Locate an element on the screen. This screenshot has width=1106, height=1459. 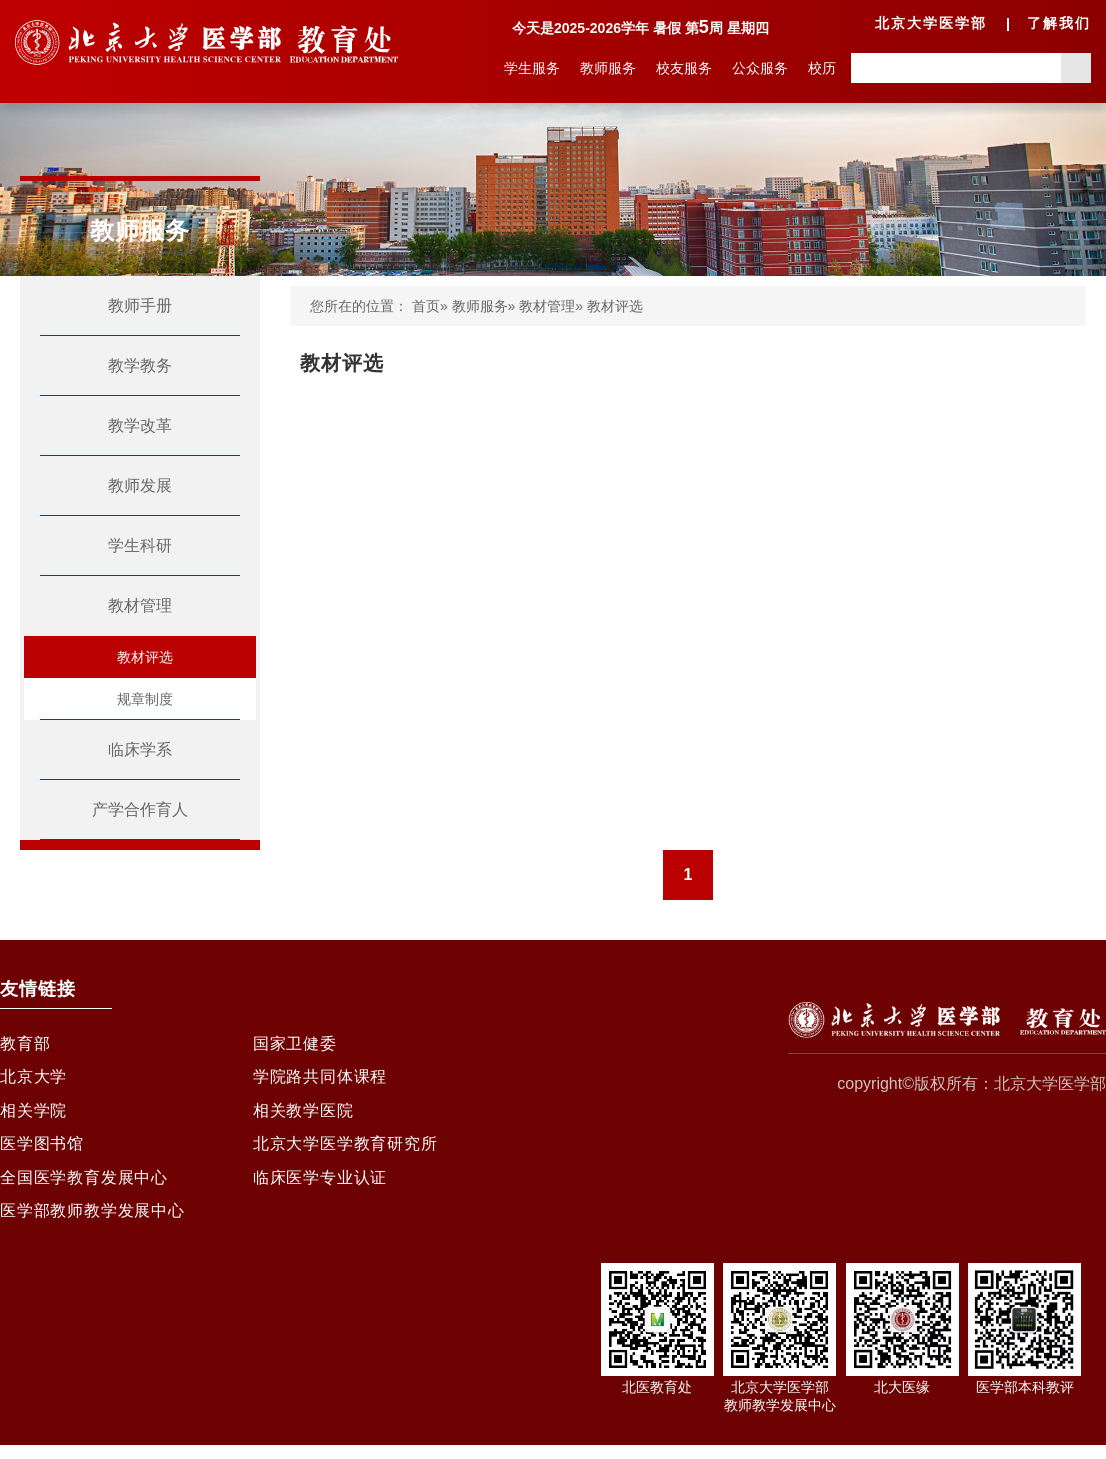
教材评选 is located at coordinates (145, 657).